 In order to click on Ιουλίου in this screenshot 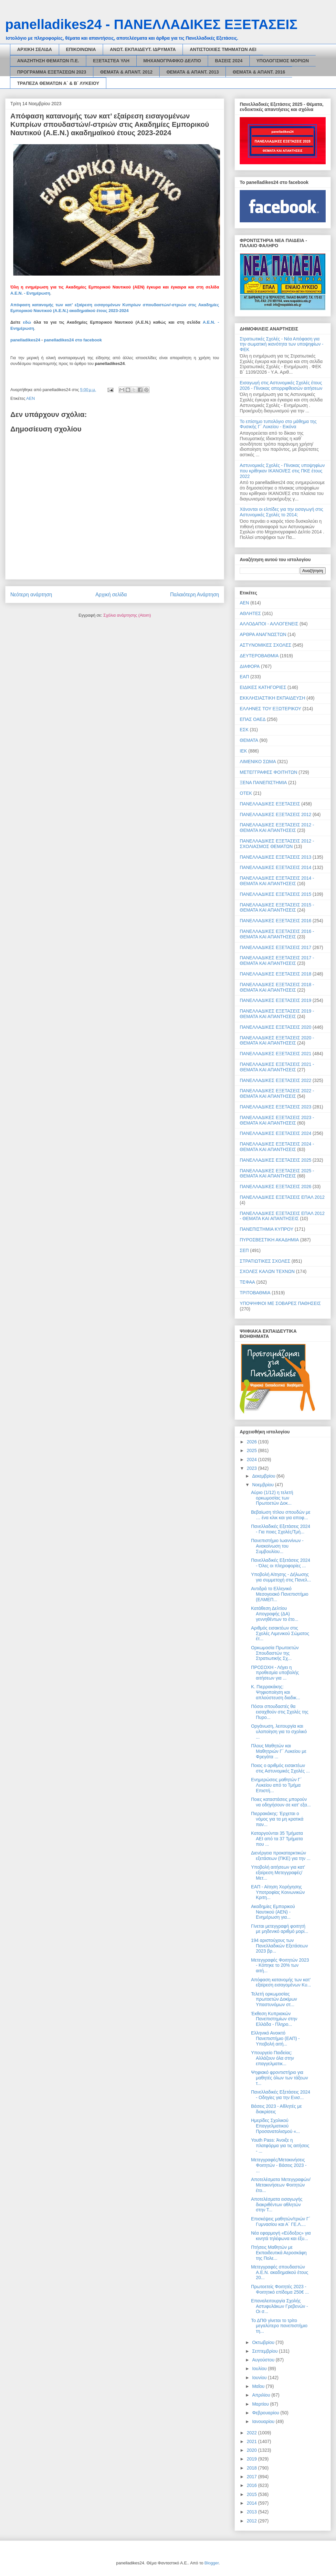, I will do `click(260, 2368)`.